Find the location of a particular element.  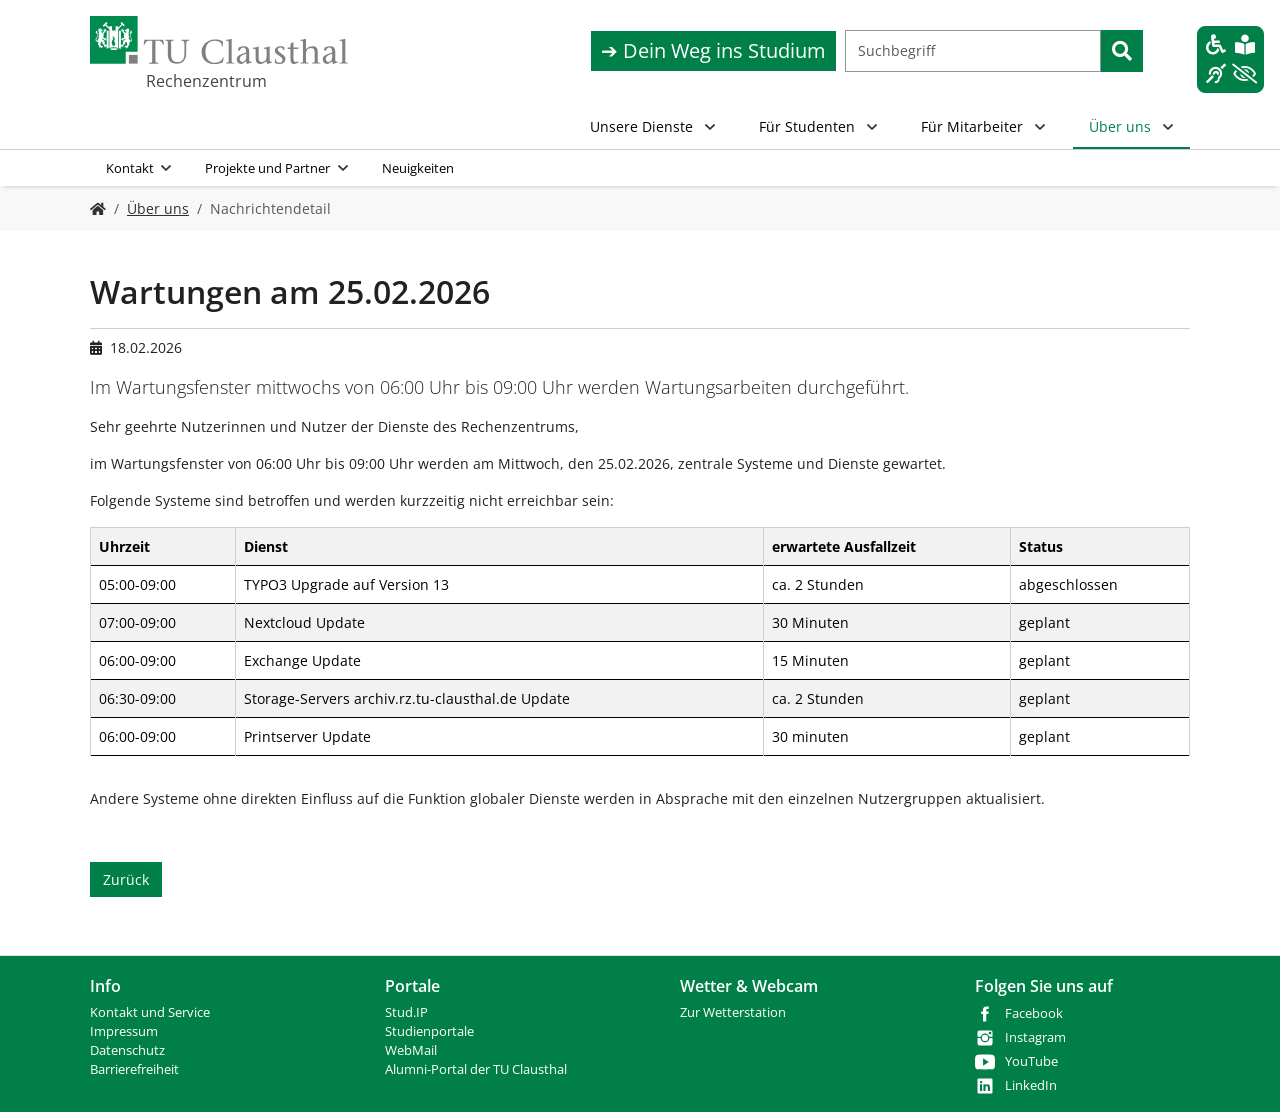

Studienportale is located at coordinates (429, 1031).